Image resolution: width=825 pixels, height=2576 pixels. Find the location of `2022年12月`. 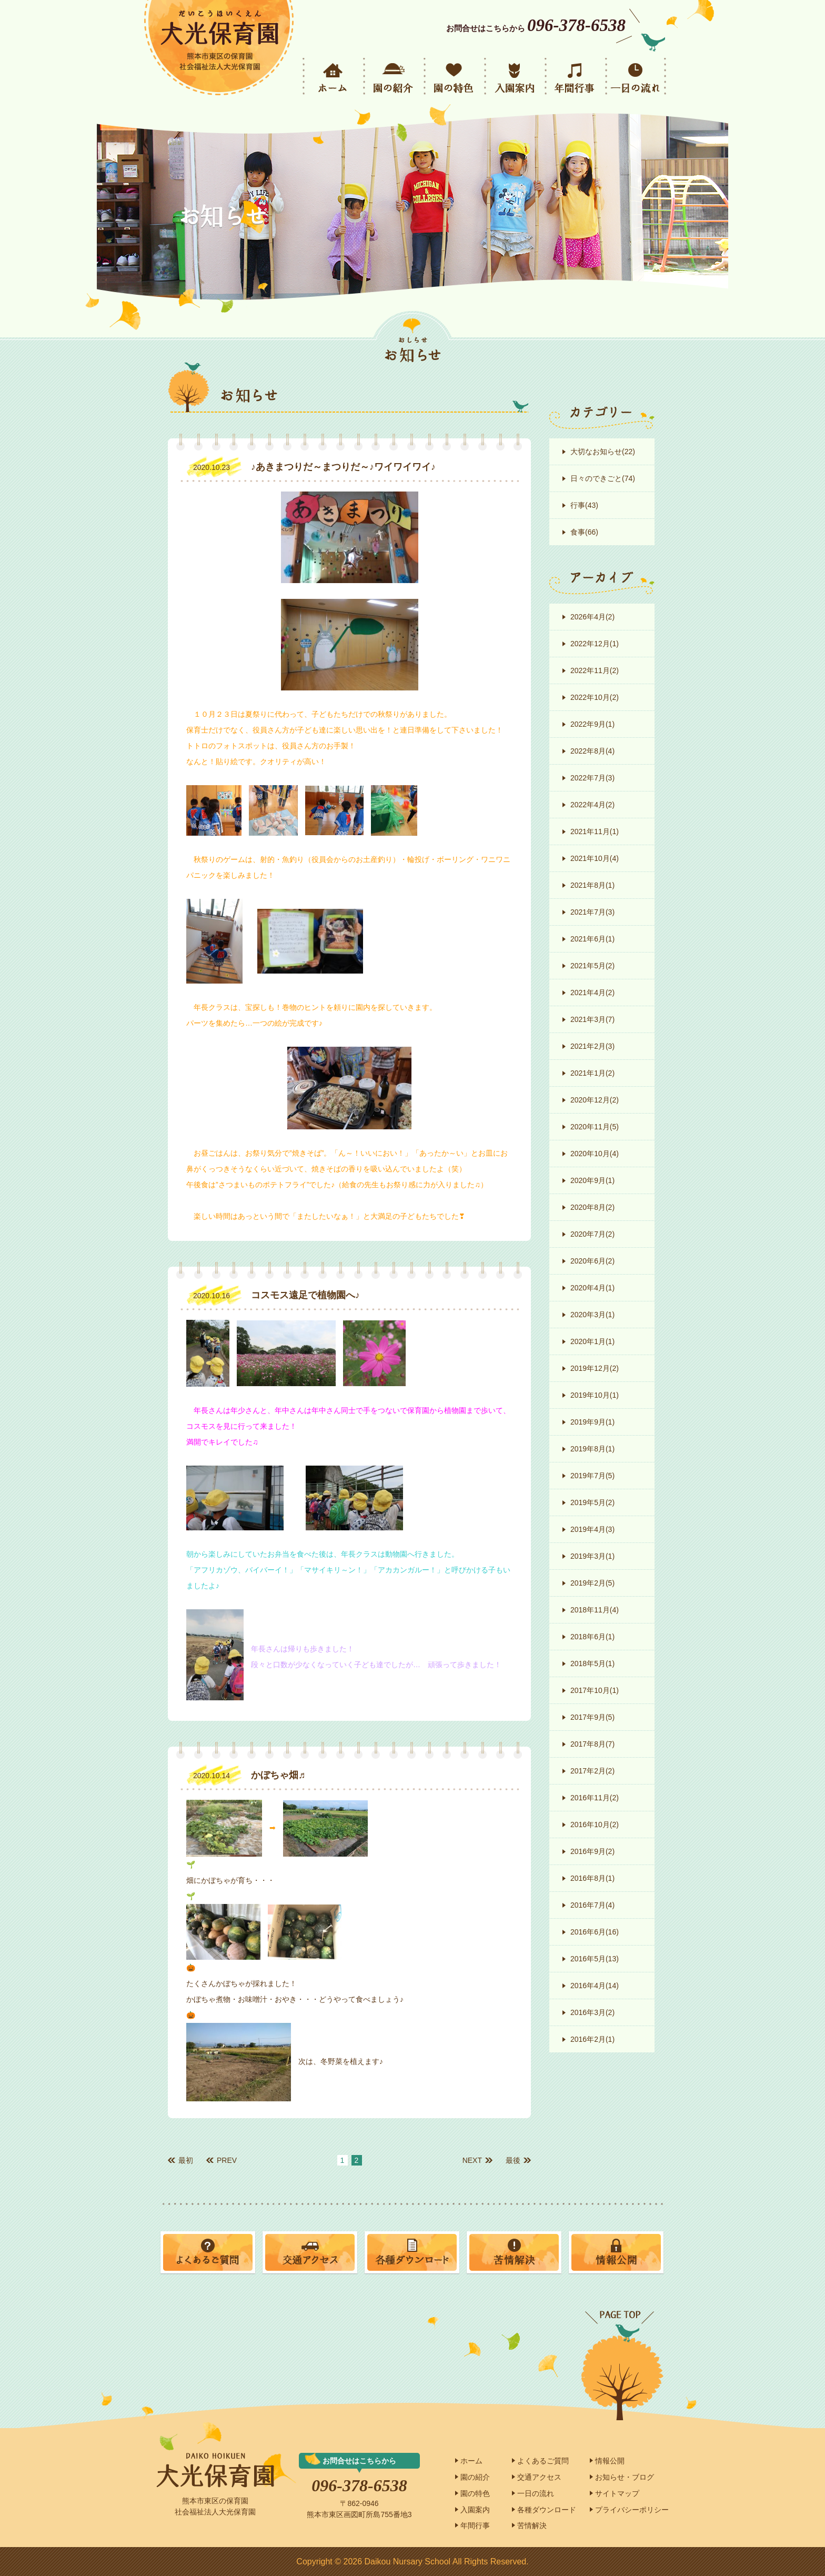

2022年12月 is located at coordinates (594, 643).